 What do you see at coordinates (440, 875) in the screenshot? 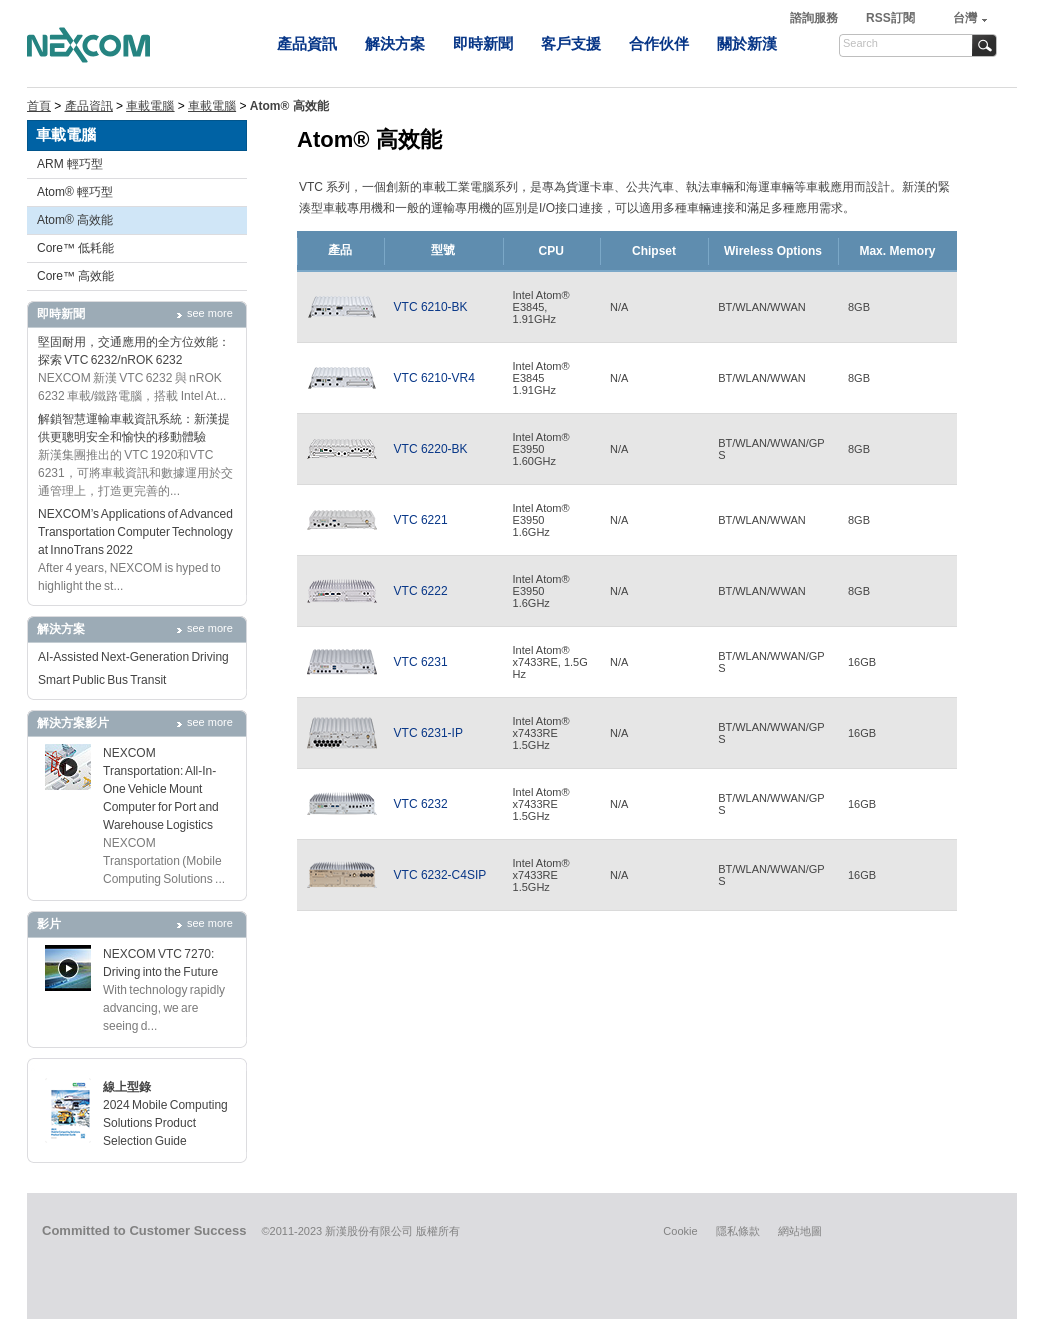
I see `VTC 6232-C4SIP` at bounding box center [440, 875].